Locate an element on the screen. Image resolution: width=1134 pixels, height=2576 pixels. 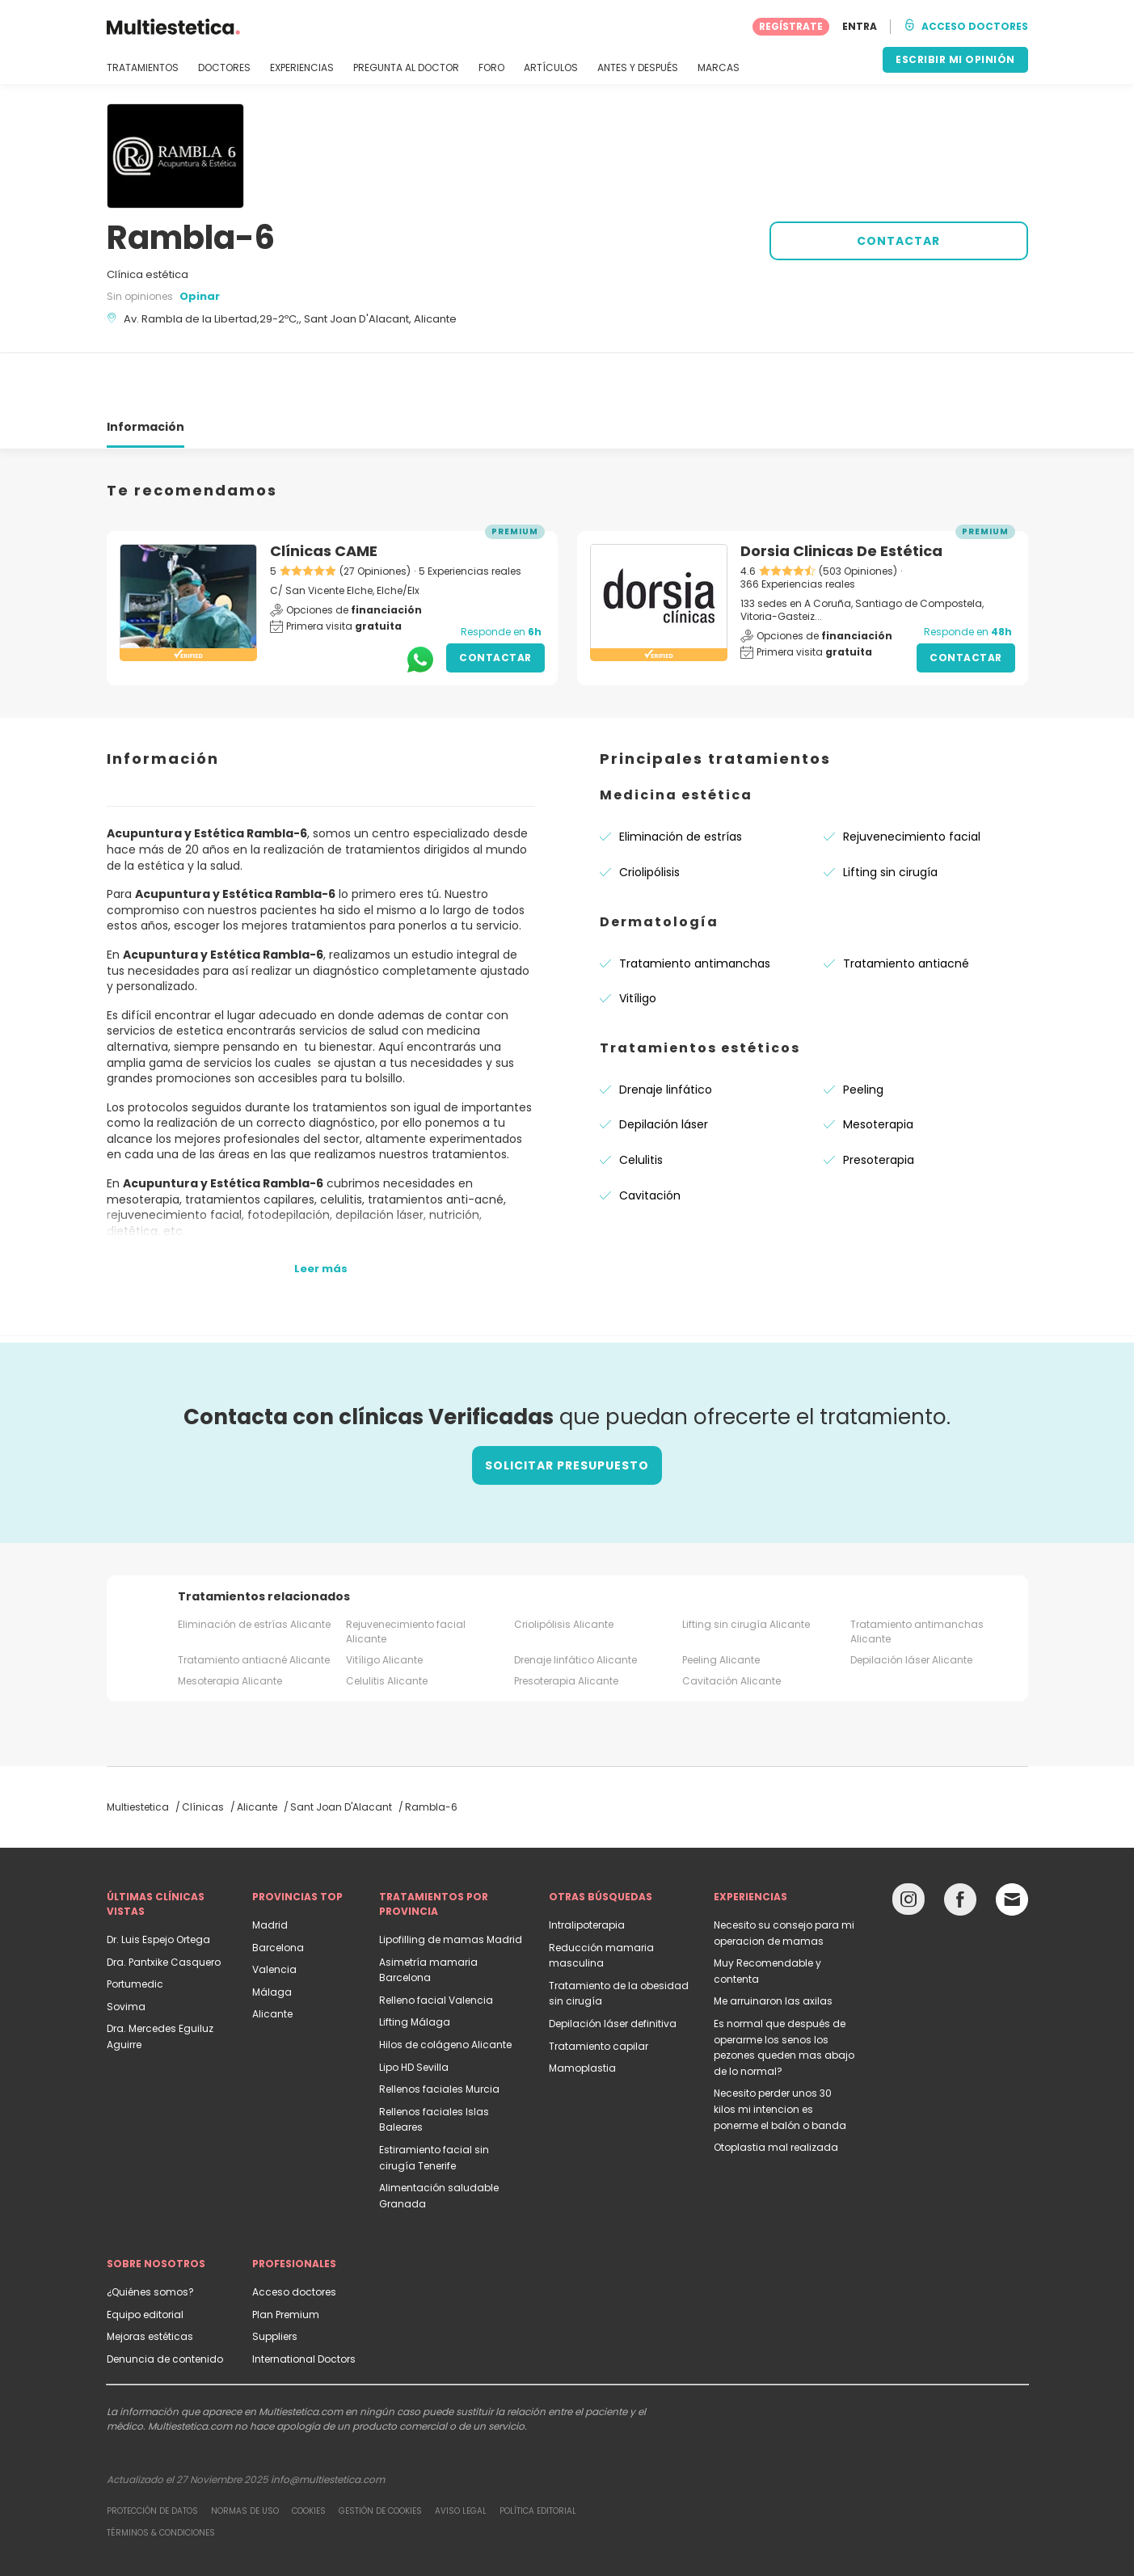
ANTES Y DESPUÉS is located at coordinates (637, 67).